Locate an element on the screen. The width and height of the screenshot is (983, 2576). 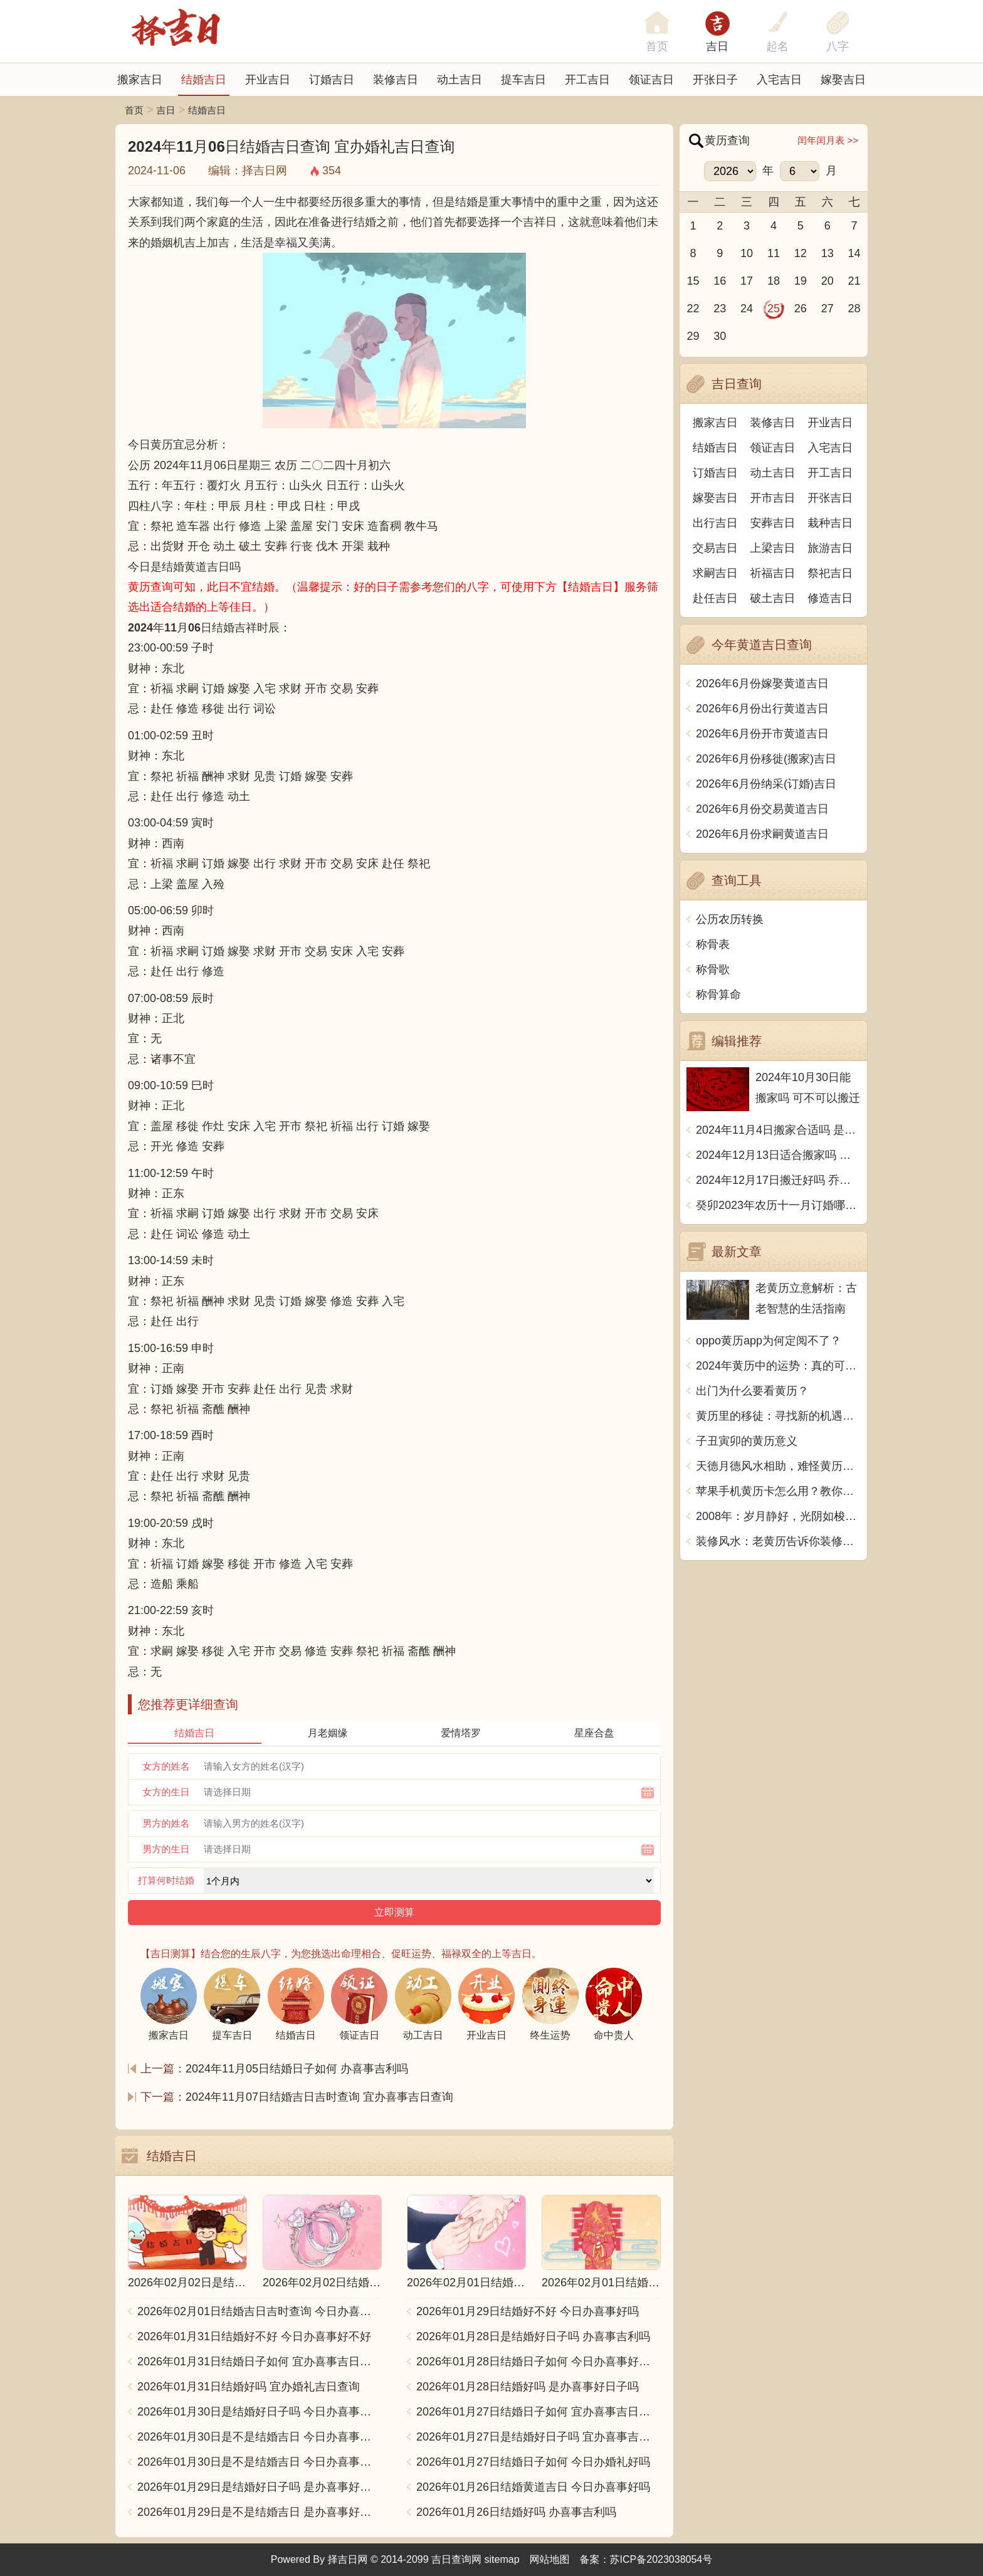
2026年6月份交易黄道吉日 is located at coordinates (762, 809).